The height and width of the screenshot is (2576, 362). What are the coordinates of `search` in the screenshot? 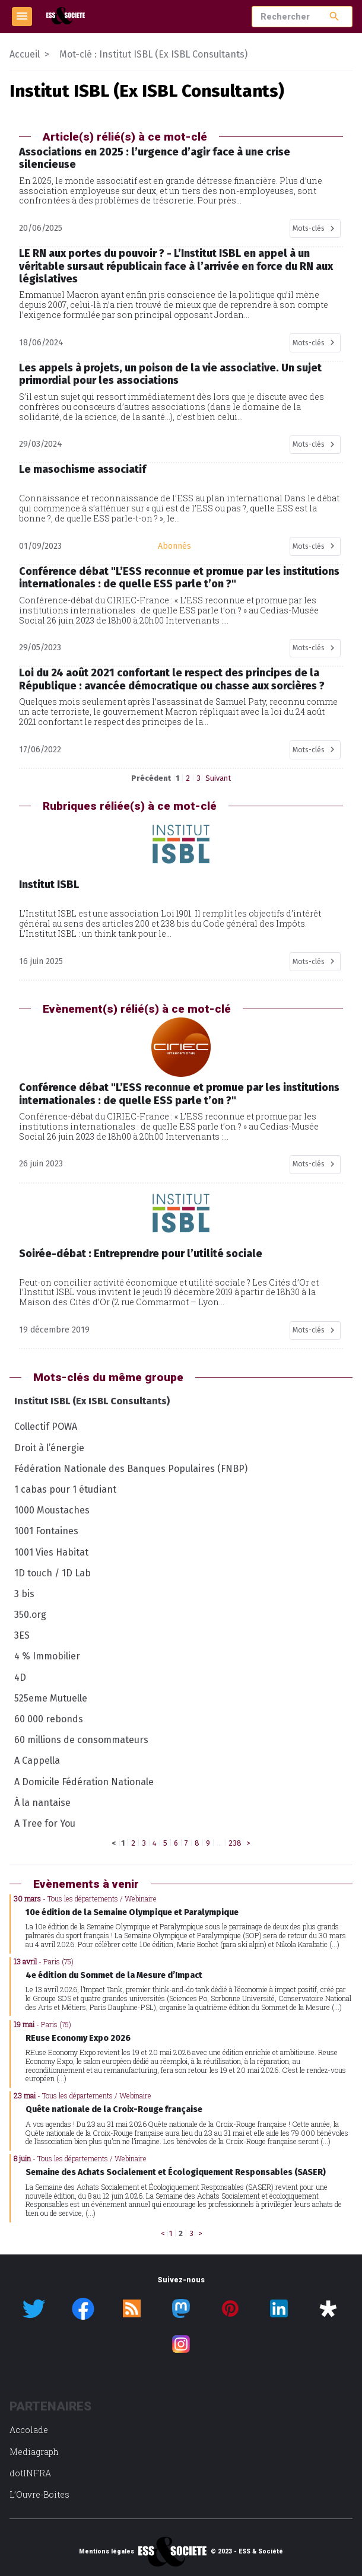 It's located at (334, 16).